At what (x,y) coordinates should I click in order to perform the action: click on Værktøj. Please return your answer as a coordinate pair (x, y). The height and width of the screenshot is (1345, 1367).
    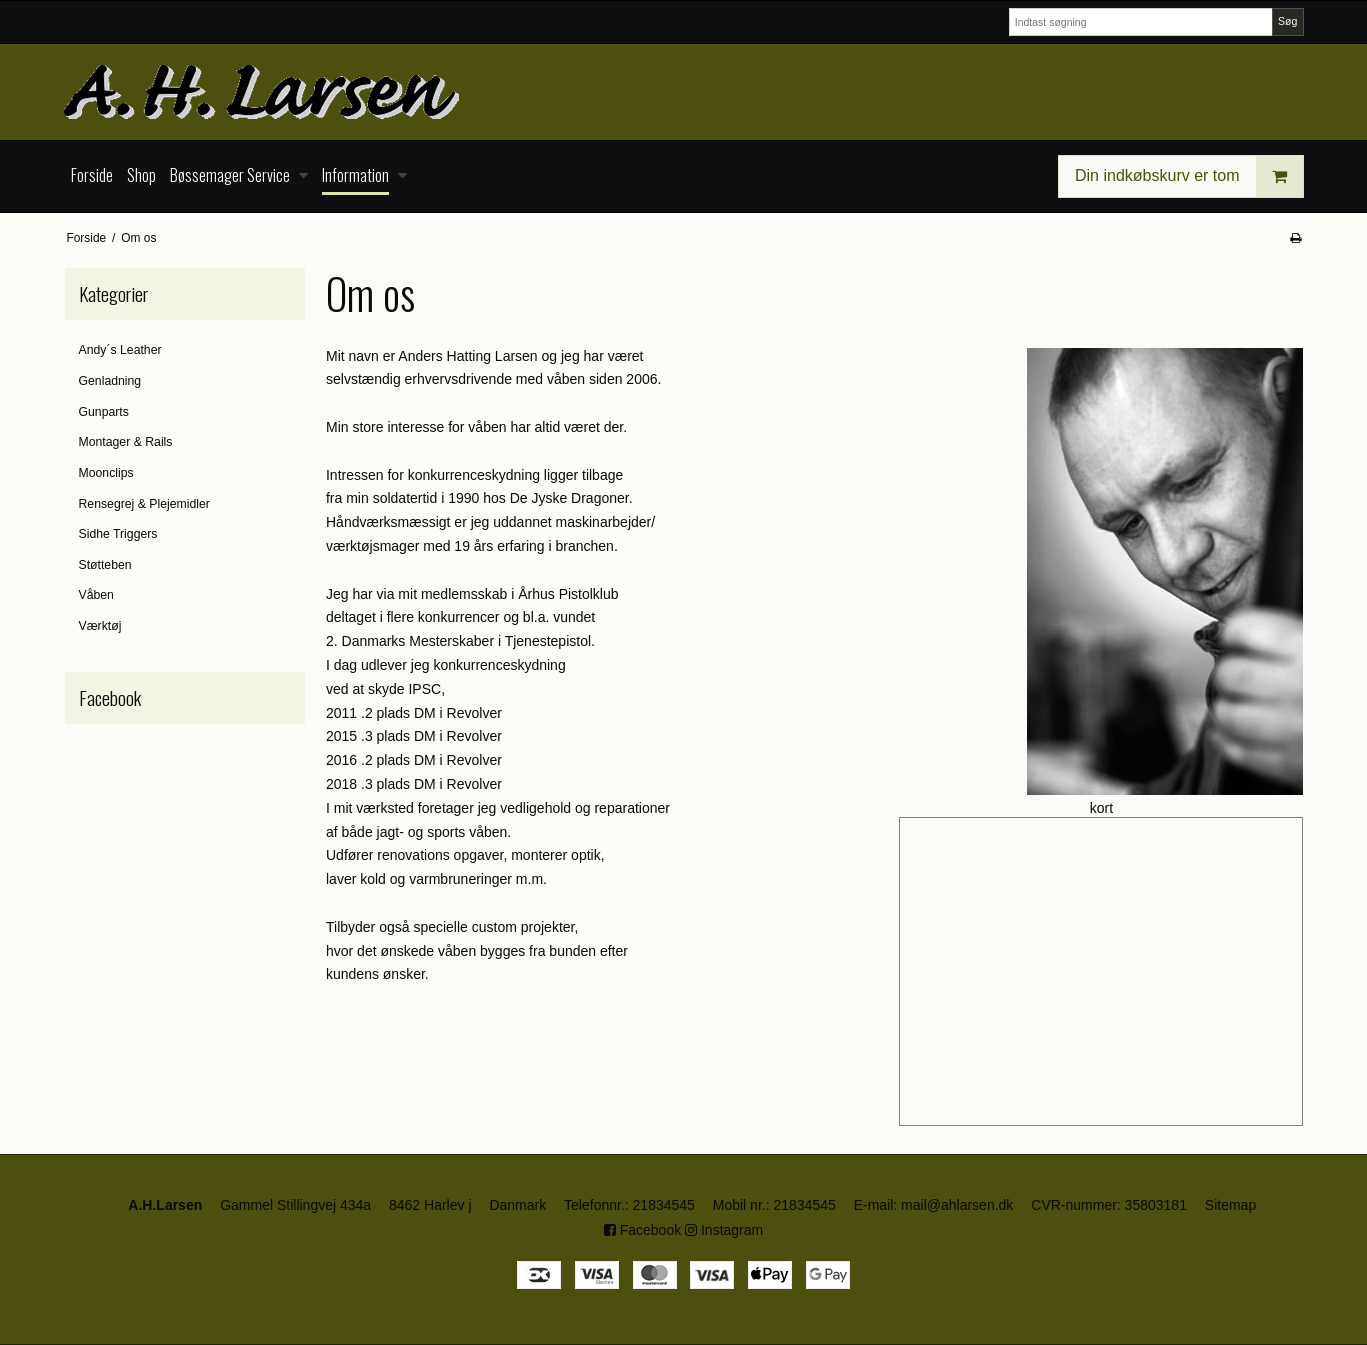
    Looking at the image, I should click on (100, 626).